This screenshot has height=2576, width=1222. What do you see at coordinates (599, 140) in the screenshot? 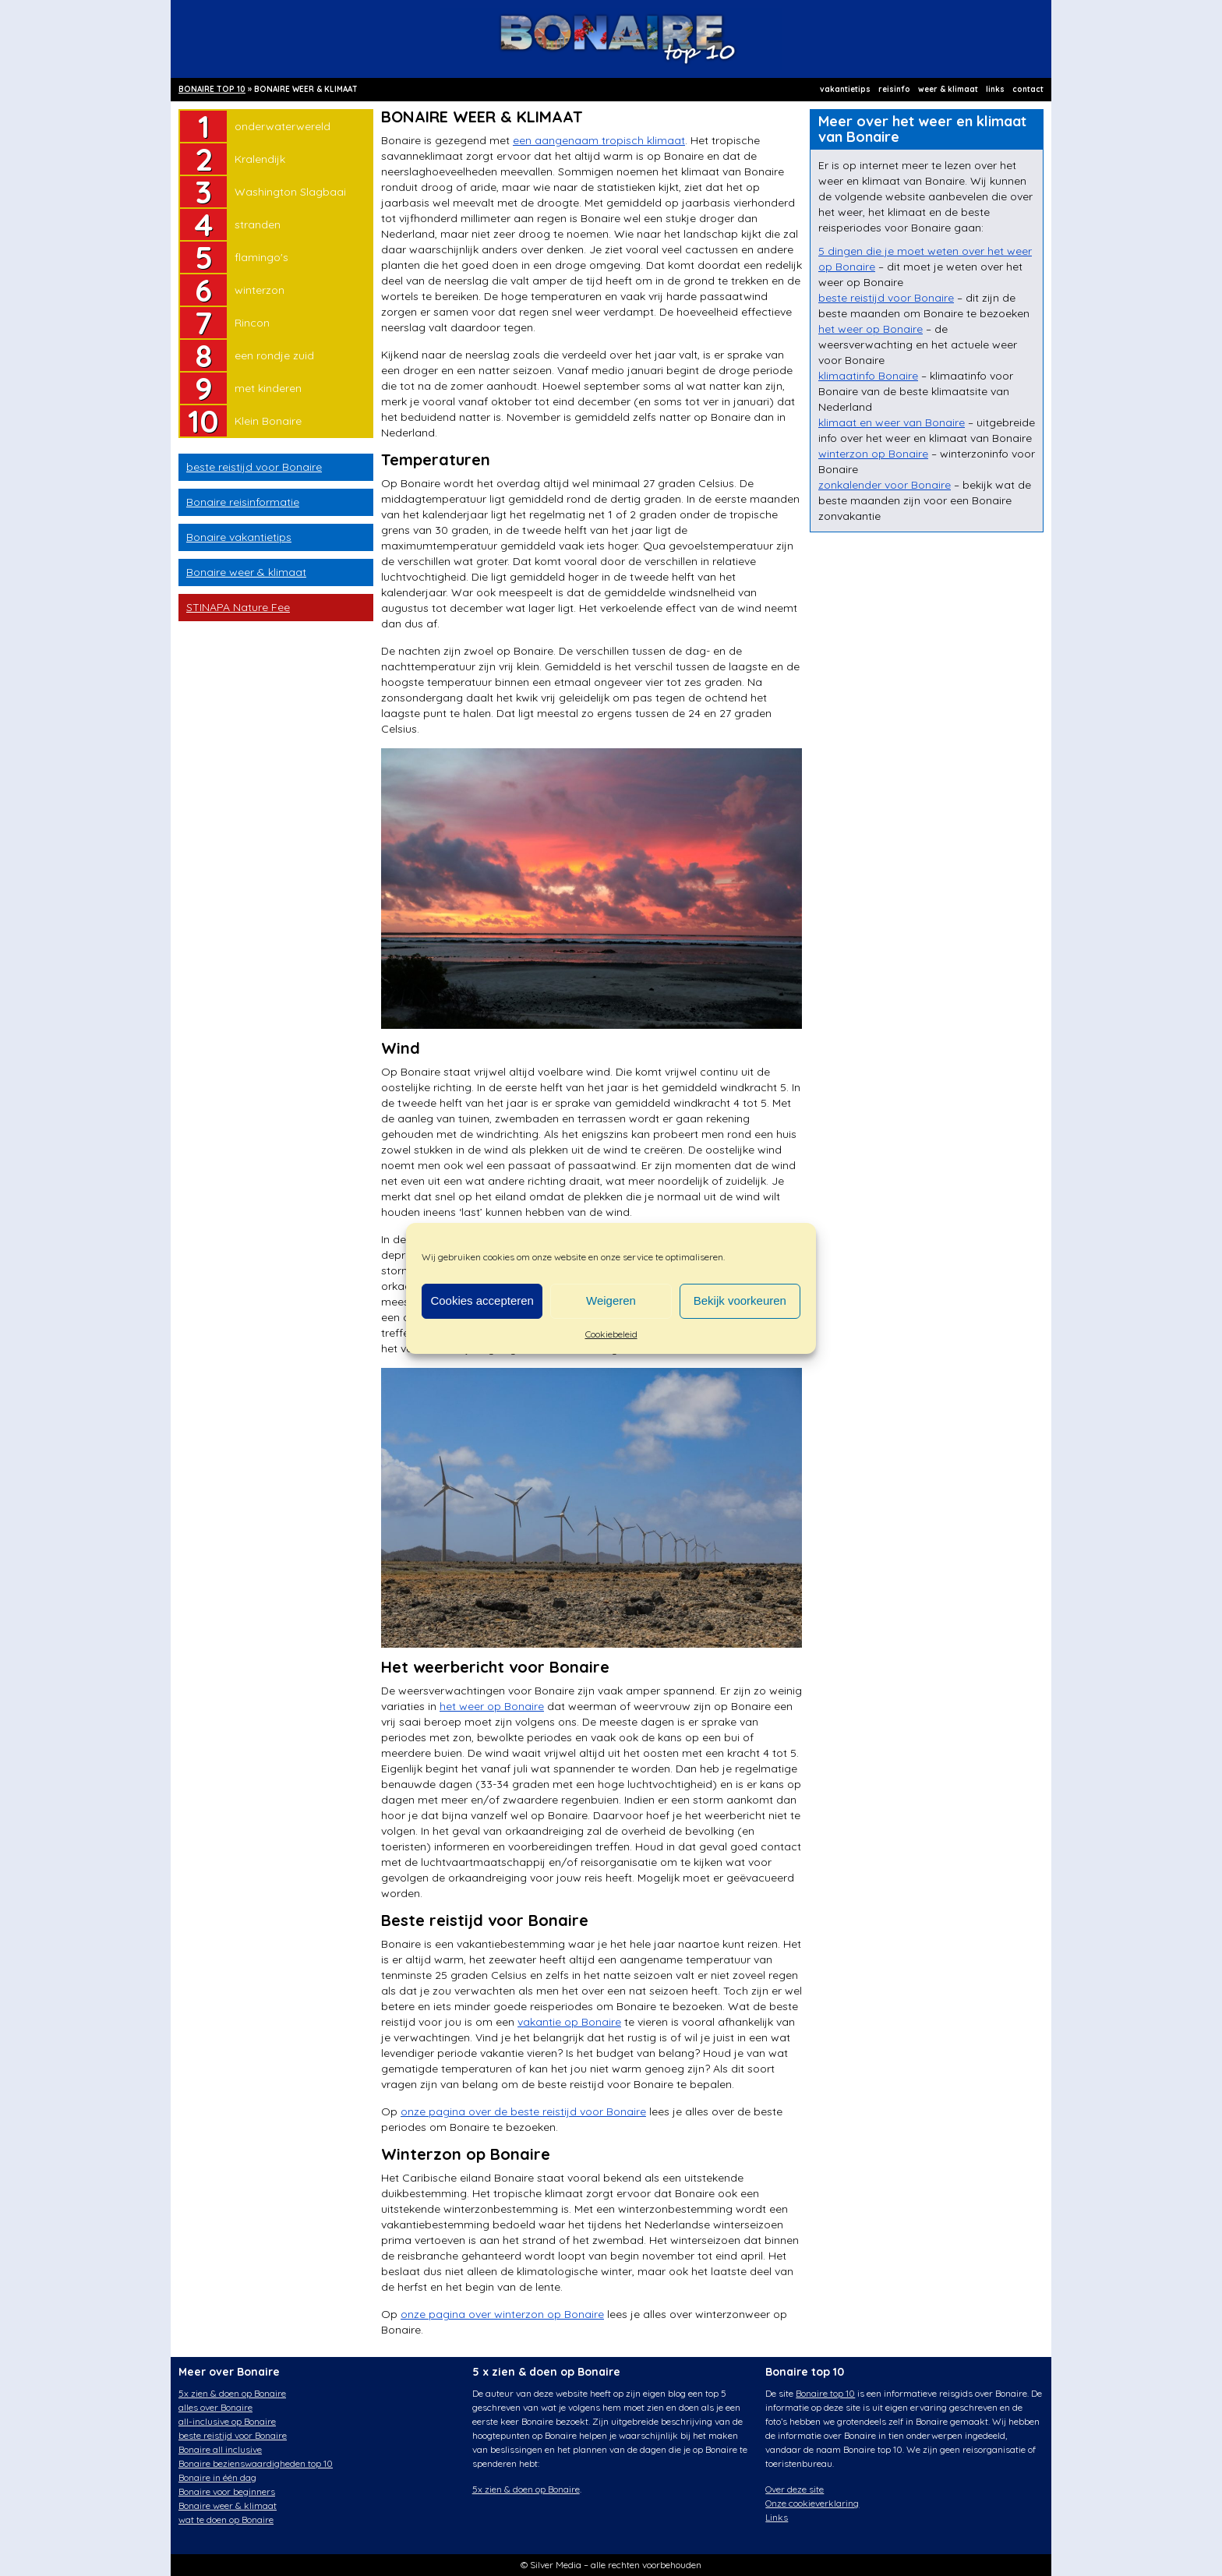
I see `een aangenaam tropisch klimaat` at bounding box center [599, 140].